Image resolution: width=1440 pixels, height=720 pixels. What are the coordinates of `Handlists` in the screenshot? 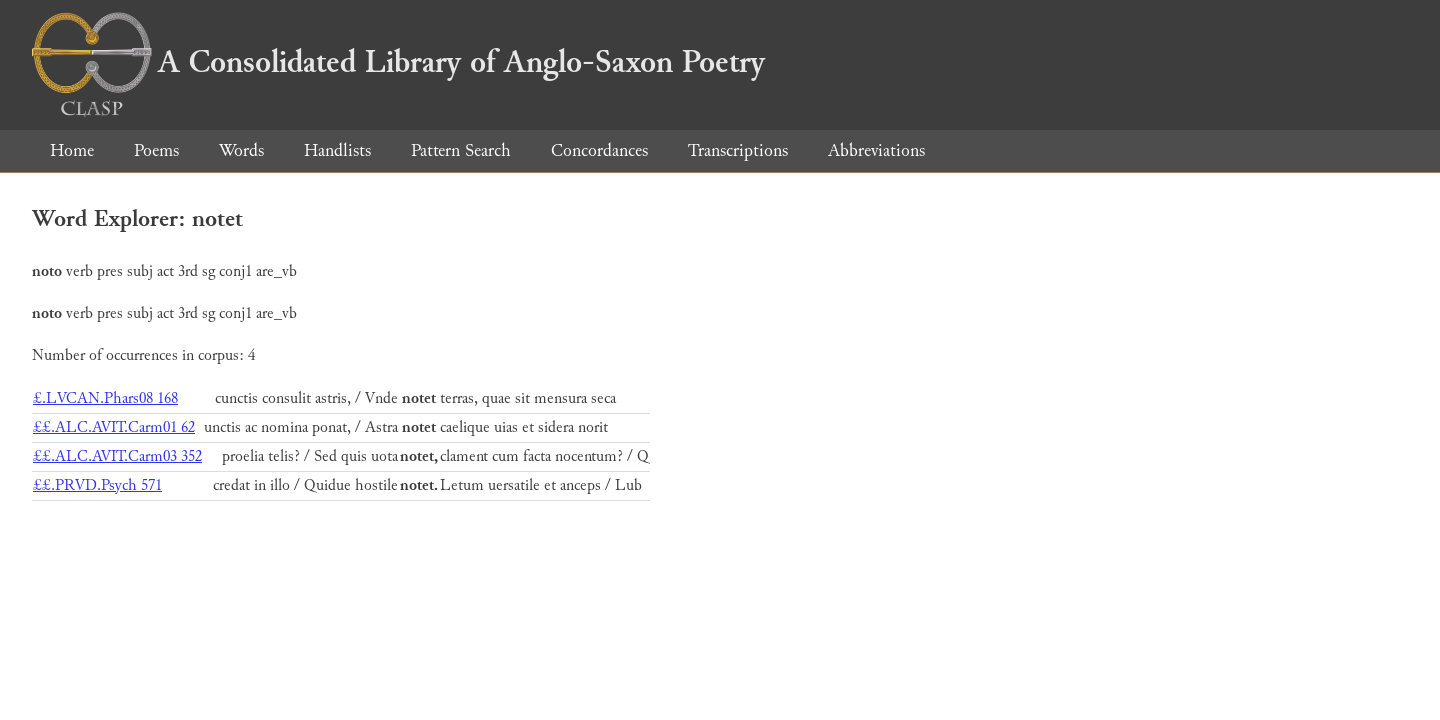 It's located at (337, 150).